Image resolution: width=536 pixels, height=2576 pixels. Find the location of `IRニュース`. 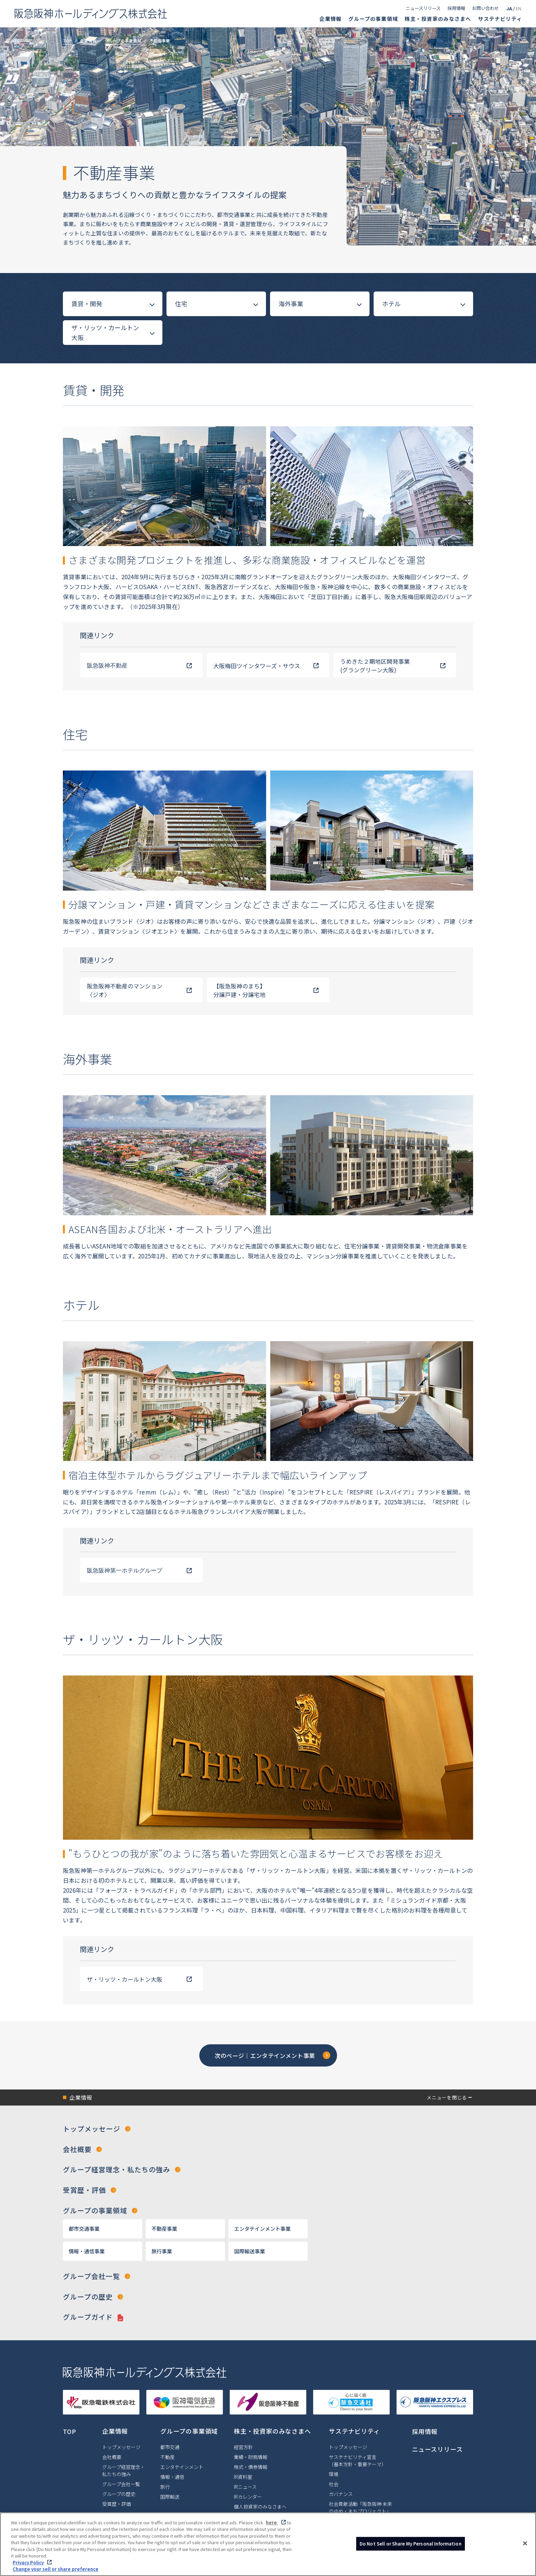

IRニュース is located at coordinates (245, 2488).